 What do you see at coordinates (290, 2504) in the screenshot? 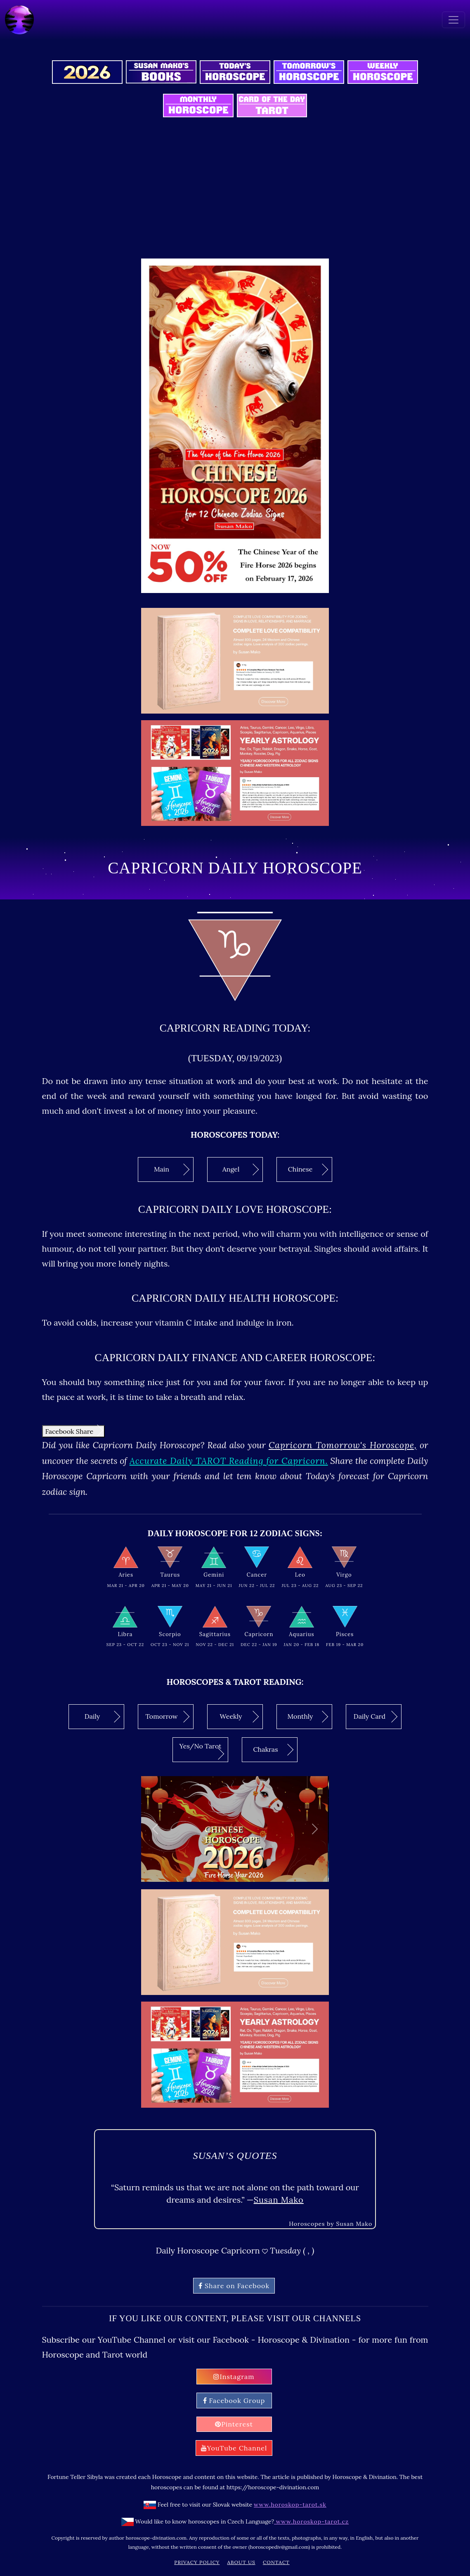
I see `www.horoskop-tarot.sk` at bounding box center [290, 2504].